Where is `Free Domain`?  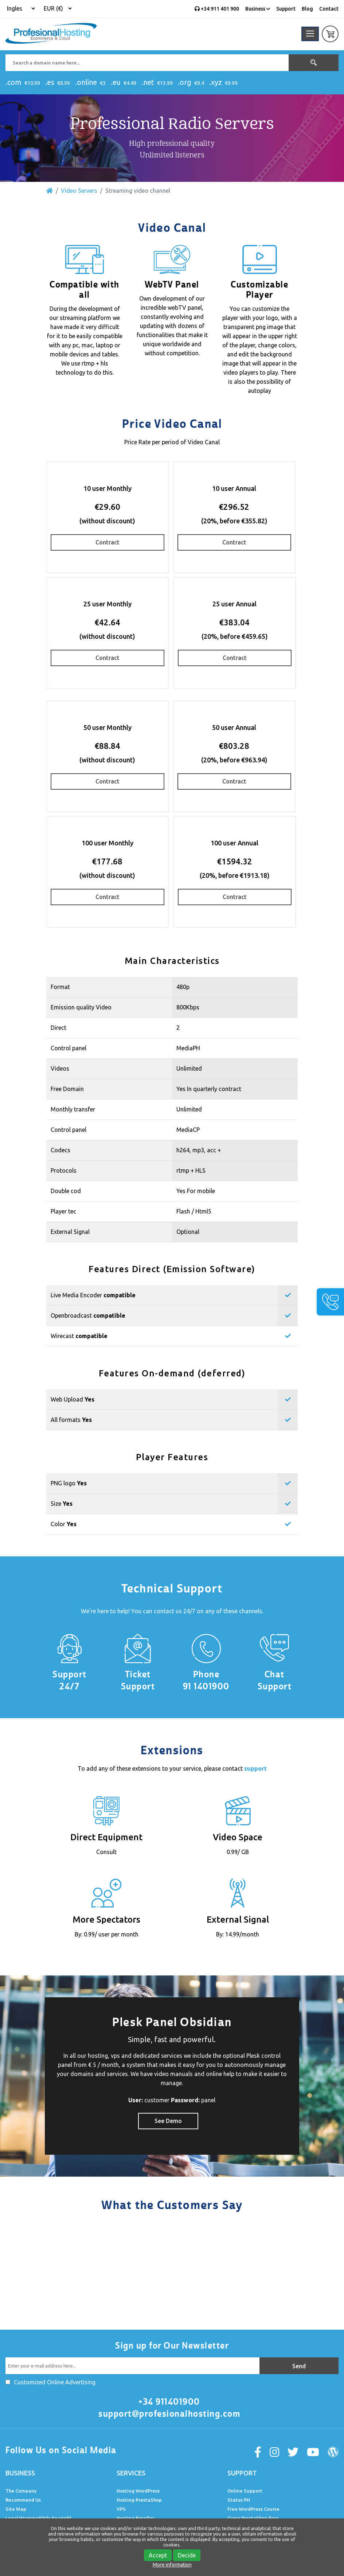 Free Domain is located at coordinates (67, 1089).